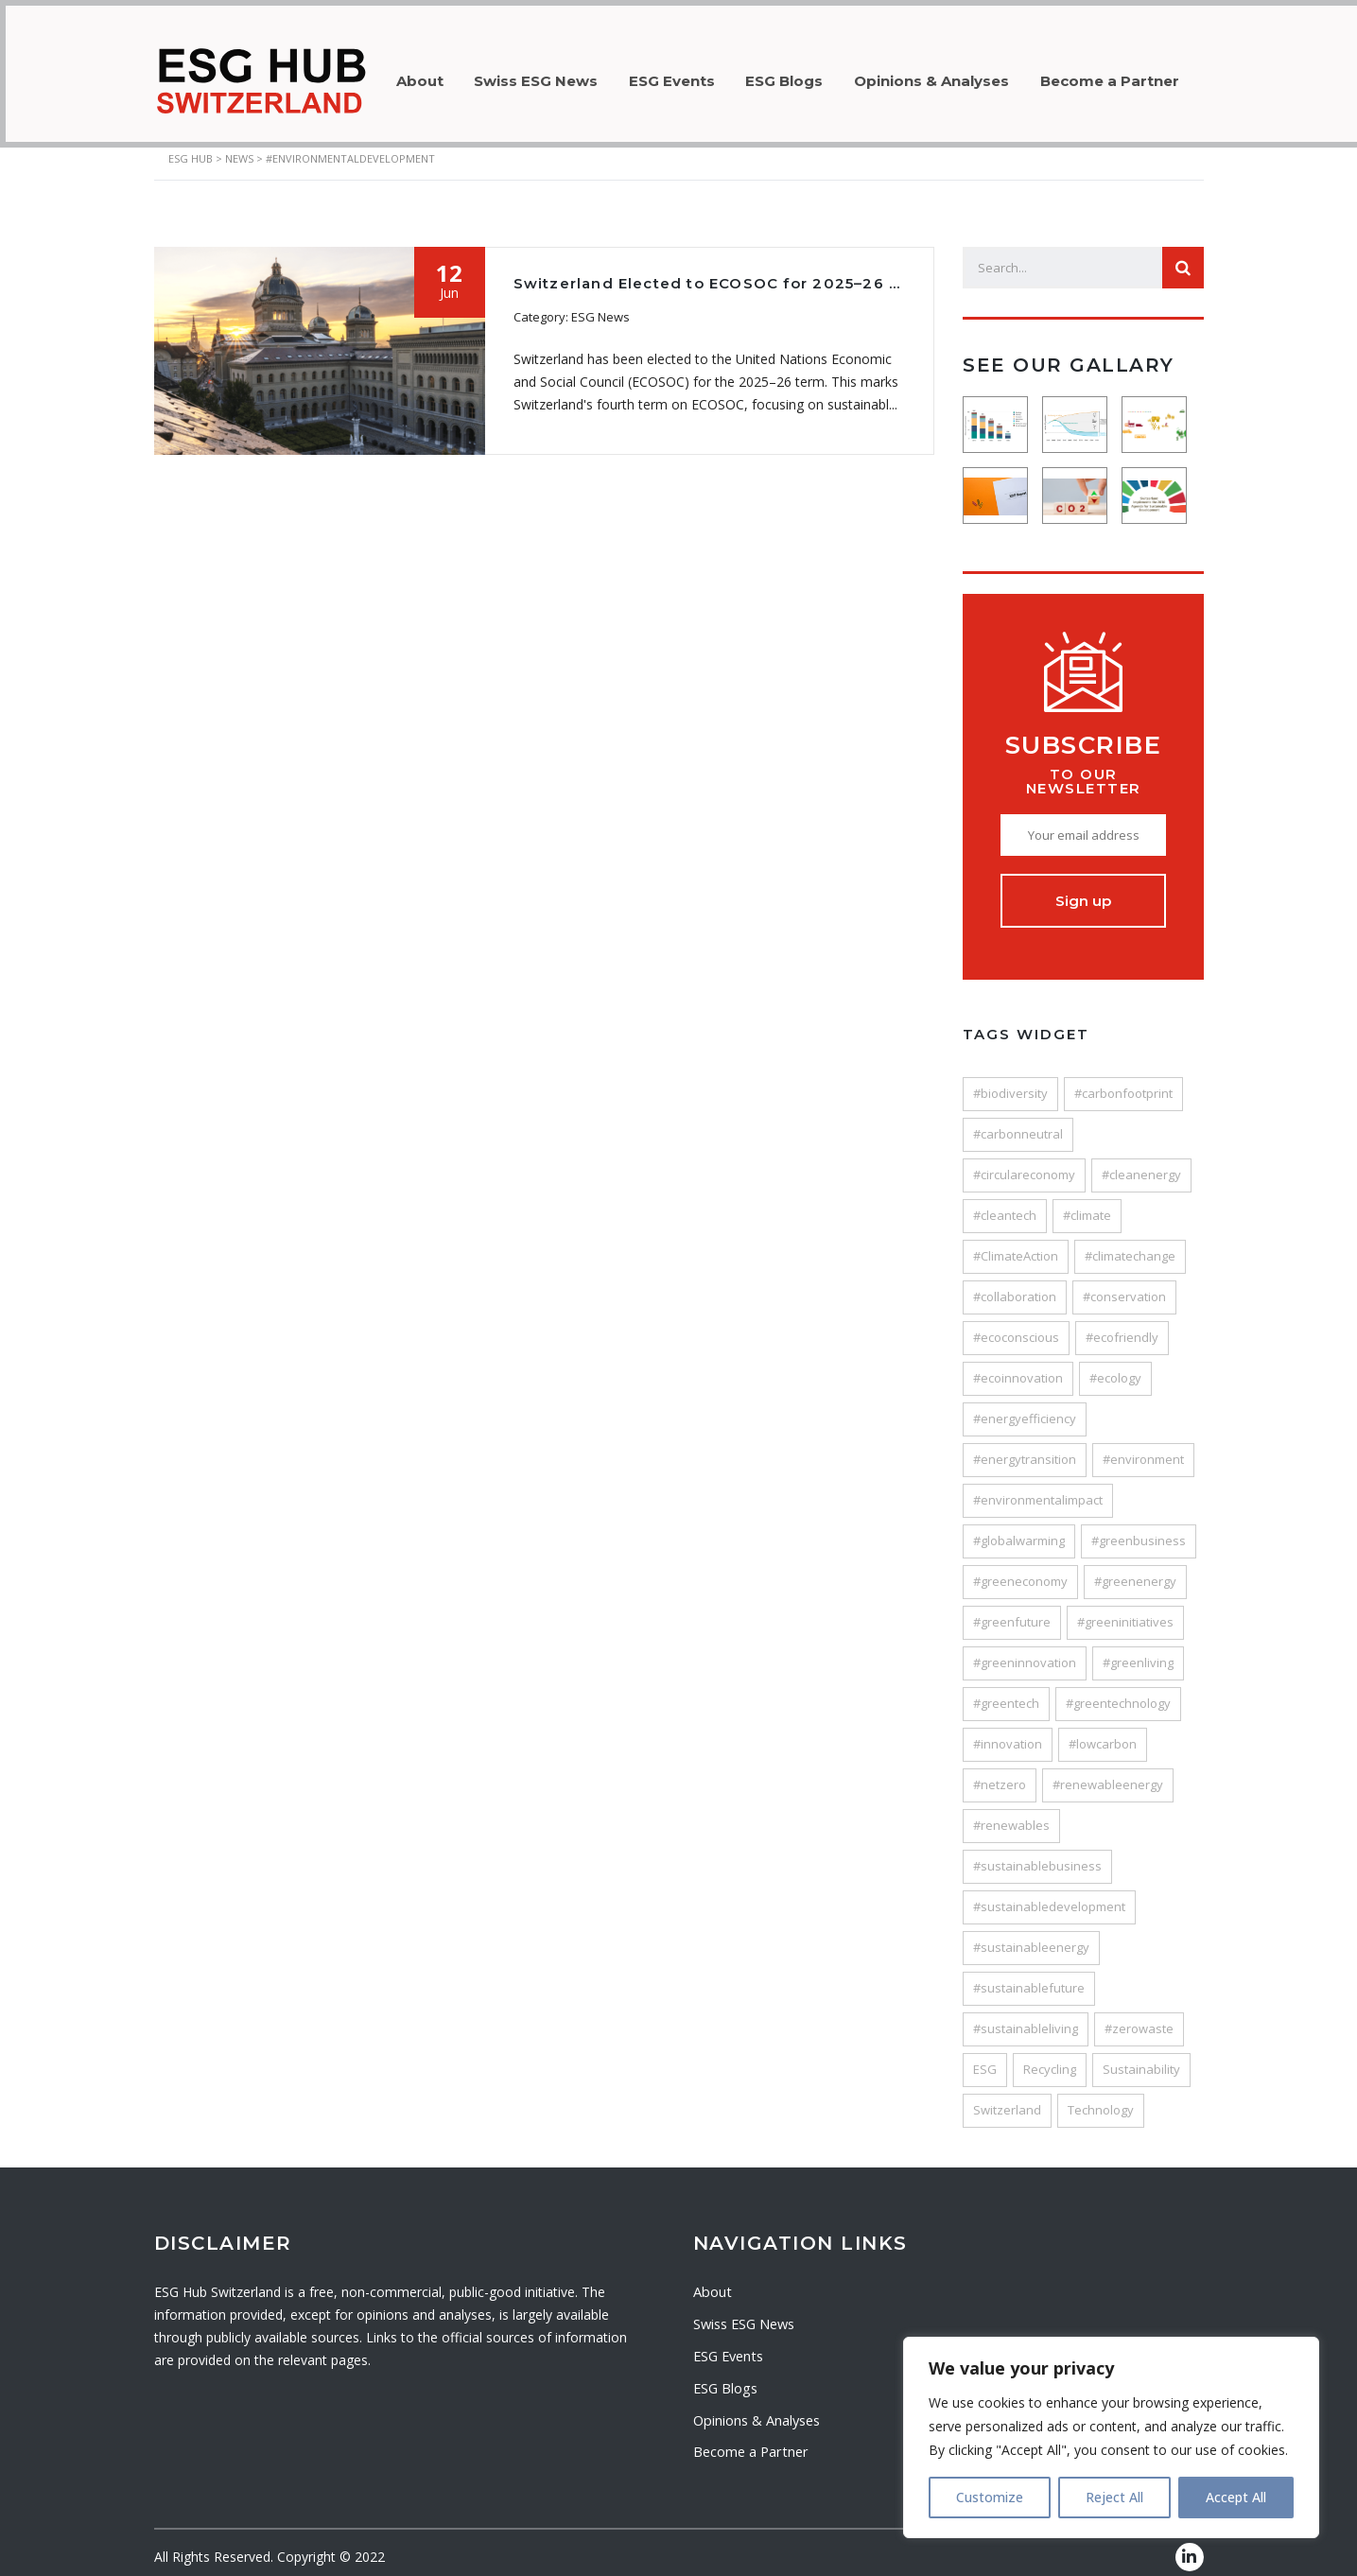  I want to click on #sustainablefuture [#sustainablefuture (84 items)], so click(1029, 1976).